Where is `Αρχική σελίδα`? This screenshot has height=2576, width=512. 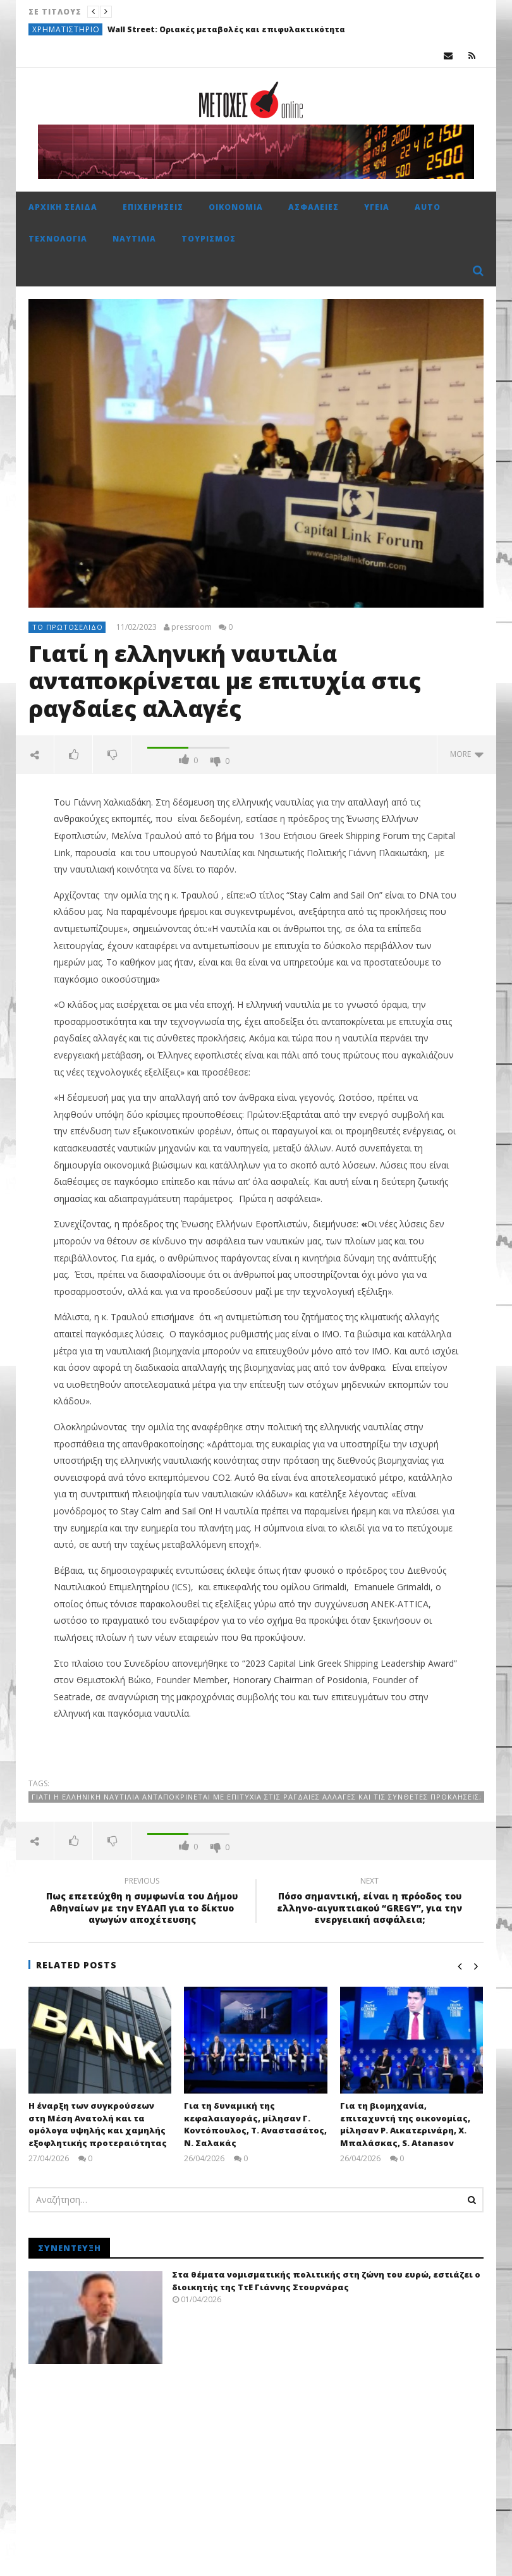
Αρχική σελίδα is located at coordinates (62, 207).